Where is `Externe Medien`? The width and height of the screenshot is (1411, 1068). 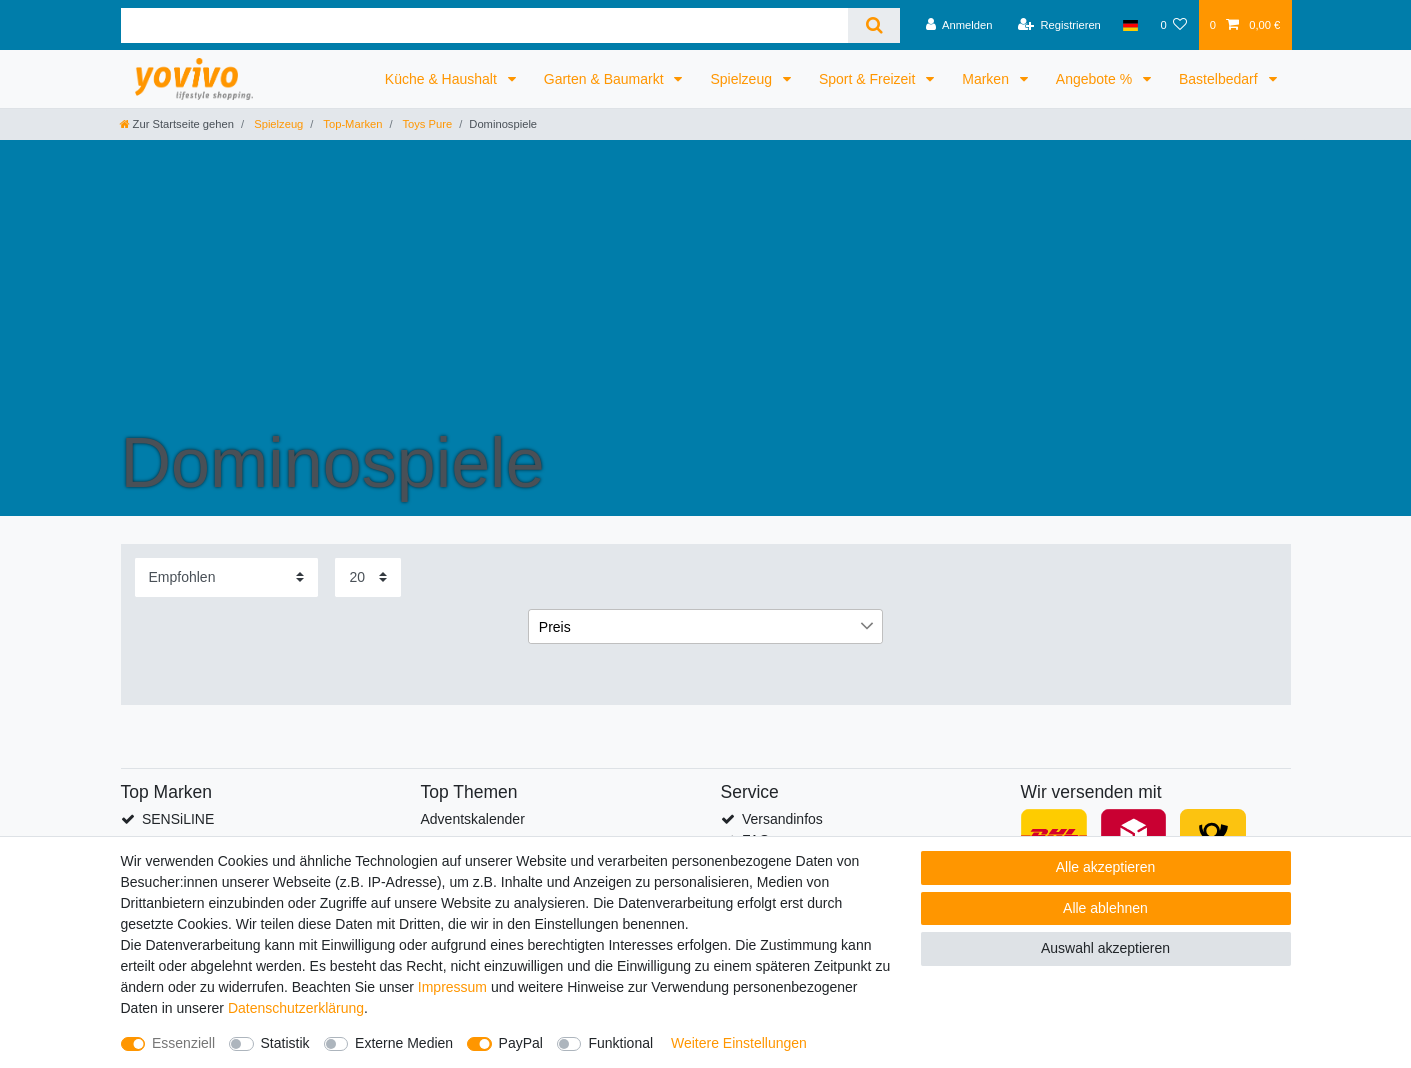
Externe Medien is located at coordinates (404, 1043).